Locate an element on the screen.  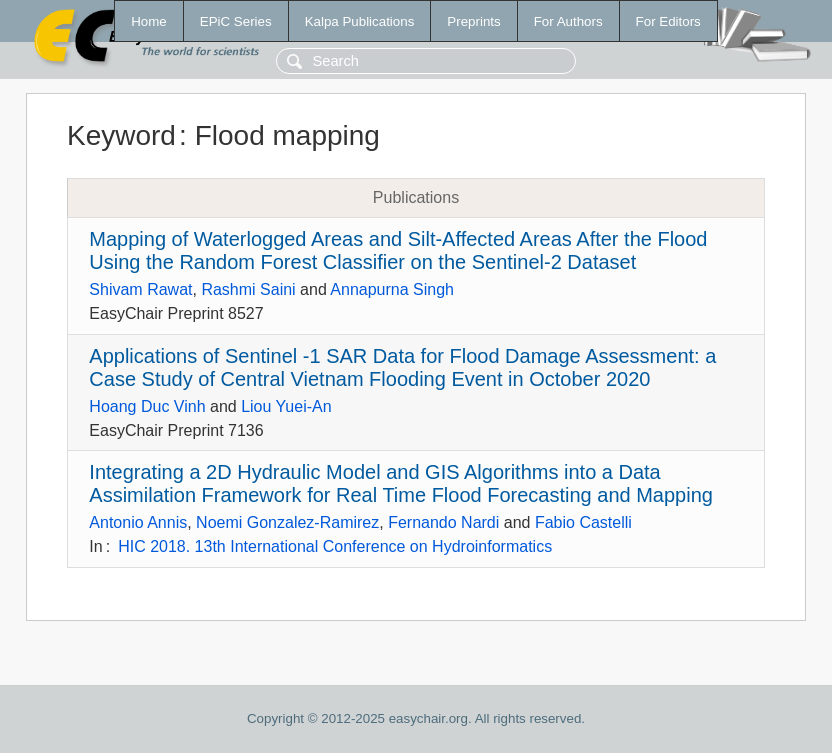
Annapurna Singh is located at coordinates (392, 289).